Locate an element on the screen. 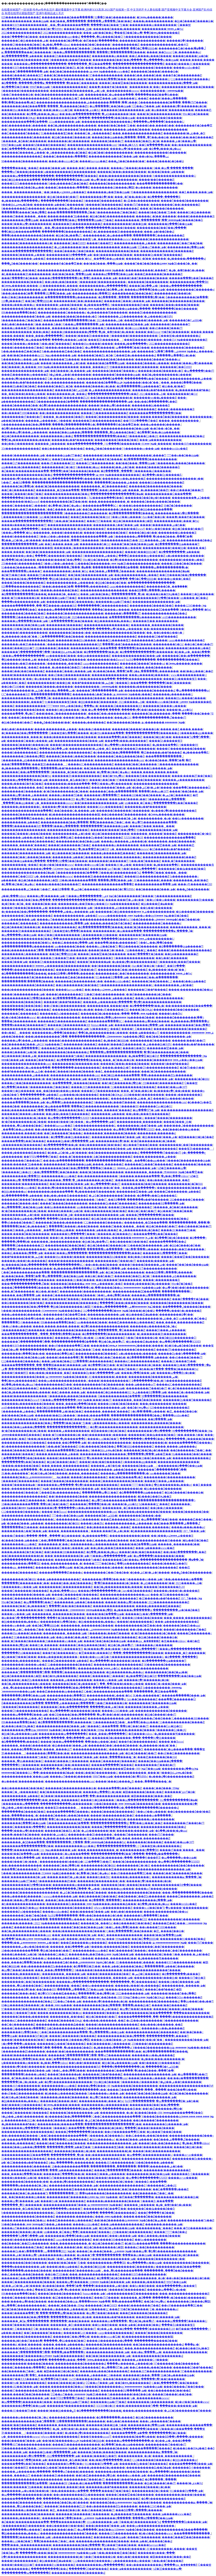  �þ���ѿ��ٸ�99��Ʒ is located at coordinates (162, 594).